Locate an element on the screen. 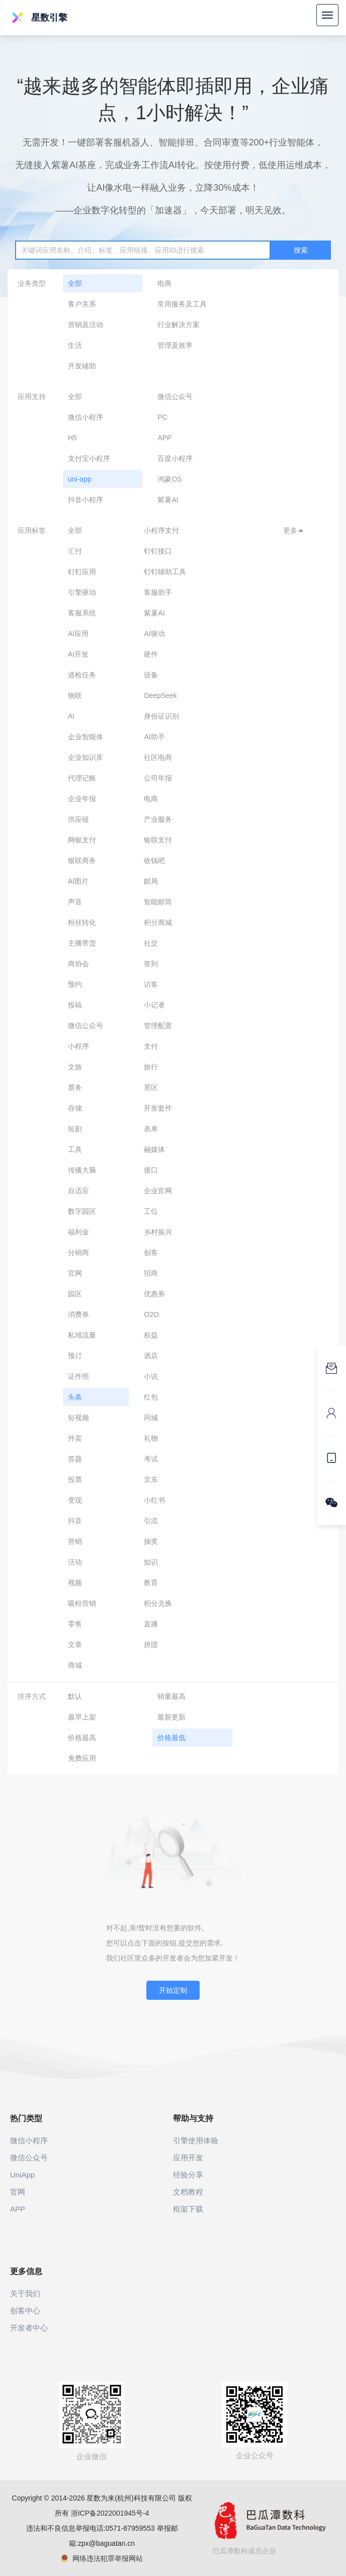 Image resolution: width=346 pixels, height=2576 pixels. 粉丝转化 is located at coordinates (82, 922).